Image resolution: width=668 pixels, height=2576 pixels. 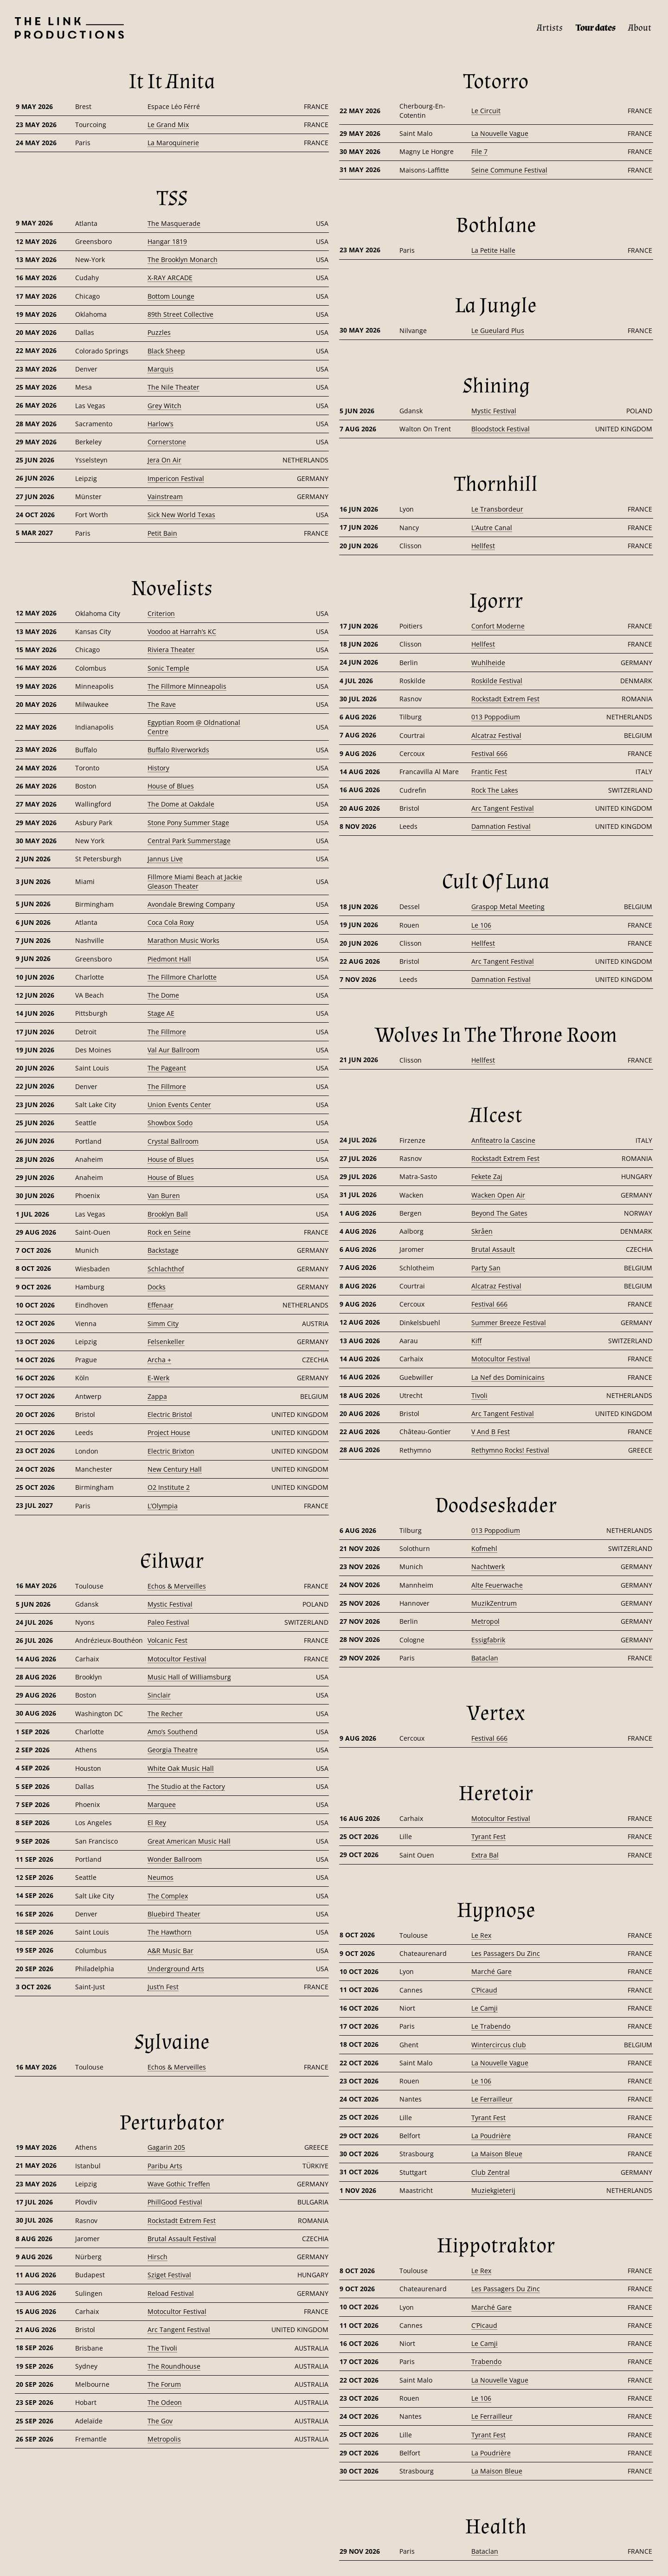 What do you see at coordinates (496, 735) in the screenshot?
I see `Alcatraz Festival` at bounding box center [496, 735].